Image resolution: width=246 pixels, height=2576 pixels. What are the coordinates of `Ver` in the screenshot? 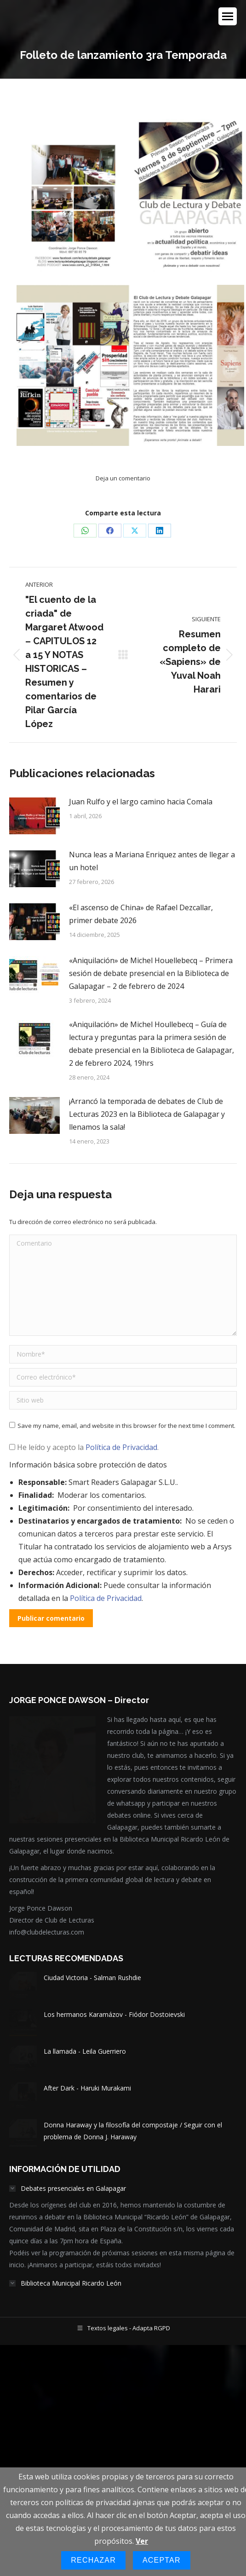 It's located at (142, 2541).